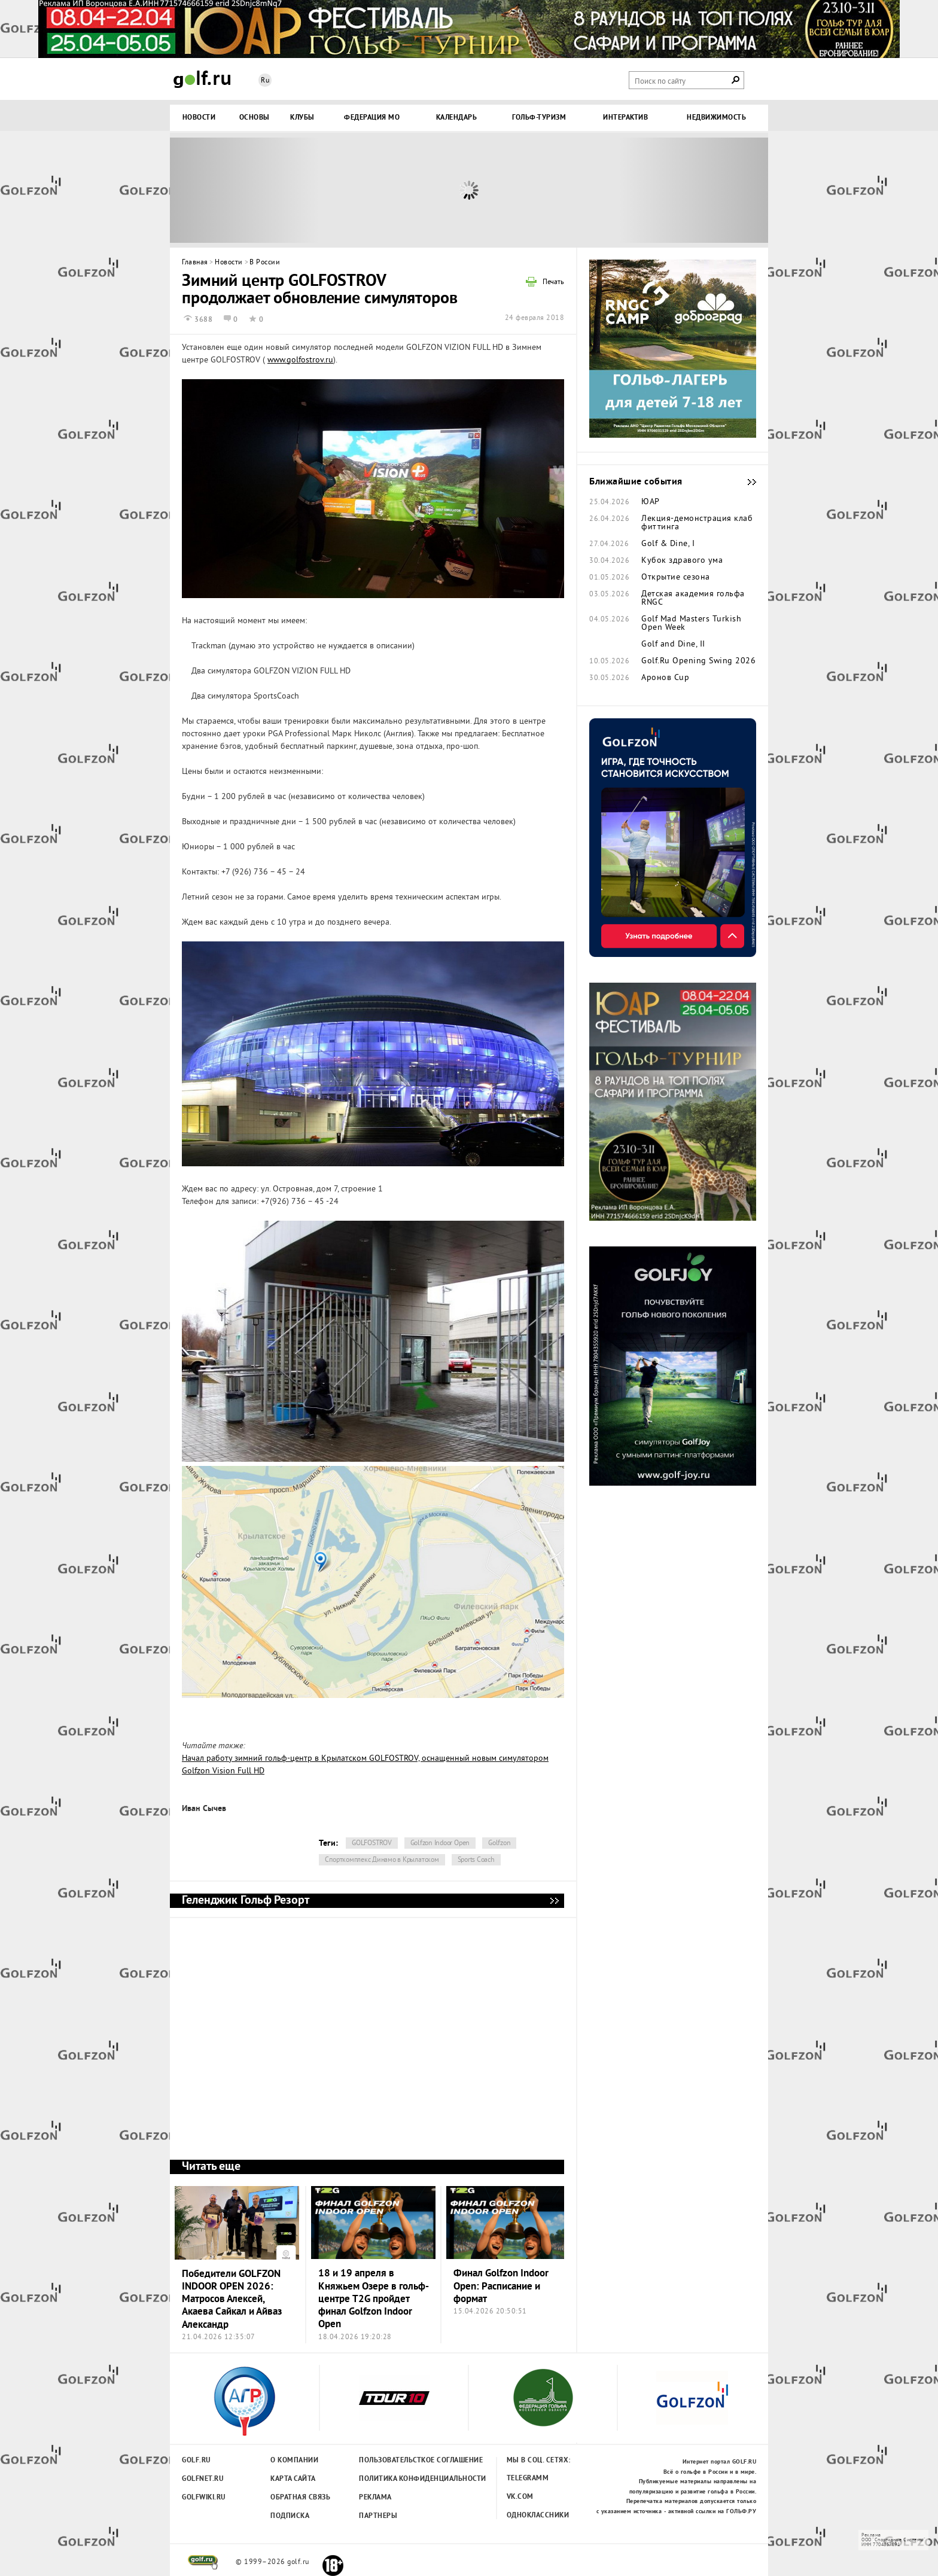 Image resolution: width=938 pixels, height=2576 pixels. I want to click on Гольф-туризм, so click(539, 118).